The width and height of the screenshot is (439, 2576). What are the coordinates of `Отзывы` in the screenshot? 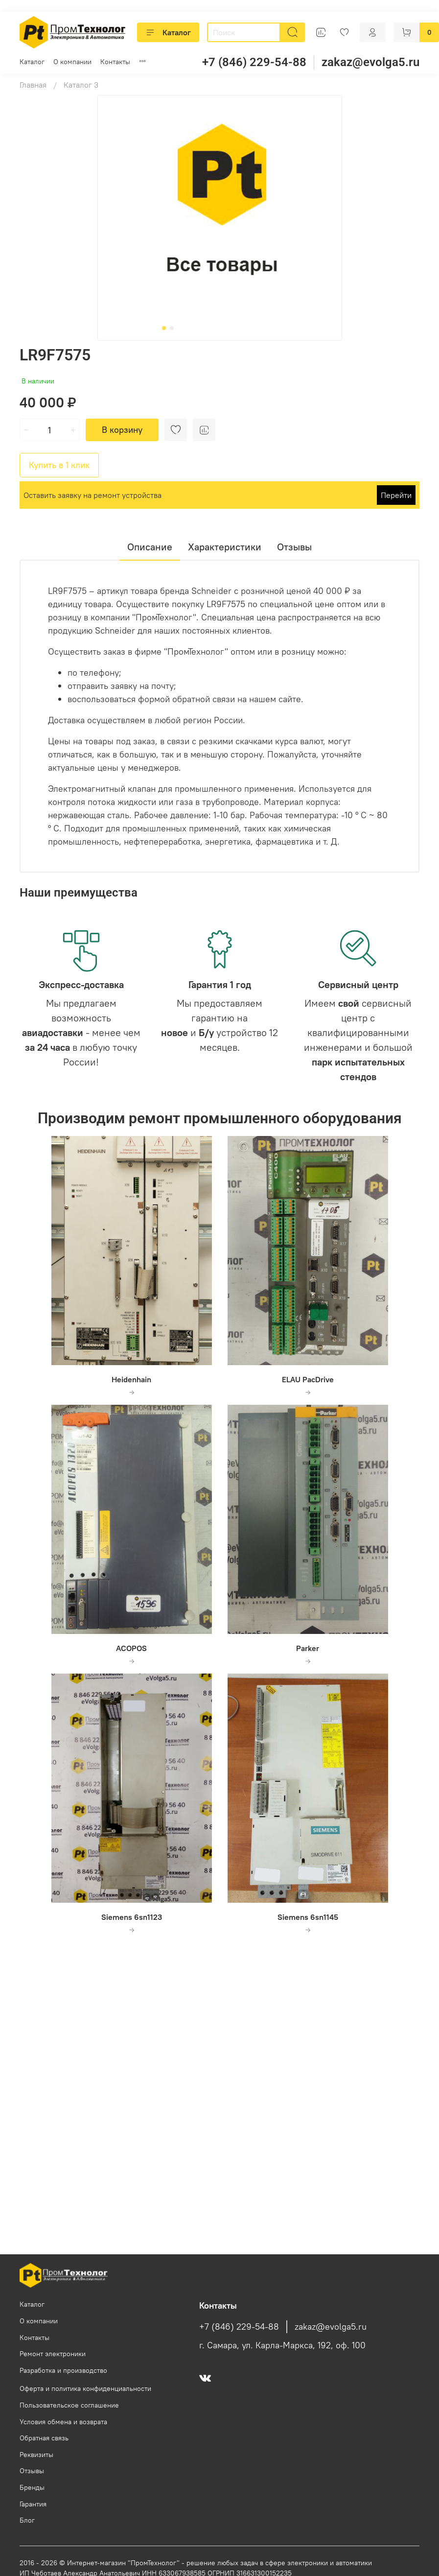 It's located at (32, 2470).